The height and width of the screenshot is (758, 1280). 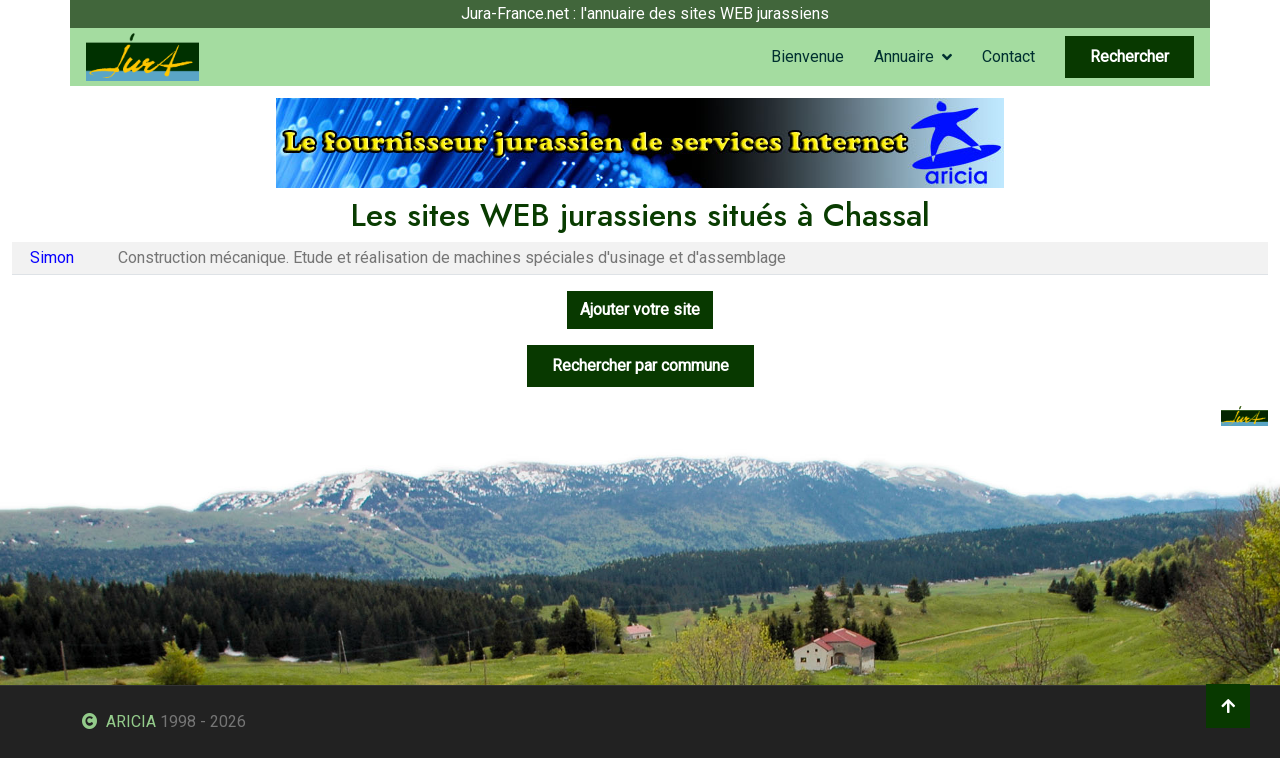 I want to click on Rechercher par commune, so click(x=640, y=365).